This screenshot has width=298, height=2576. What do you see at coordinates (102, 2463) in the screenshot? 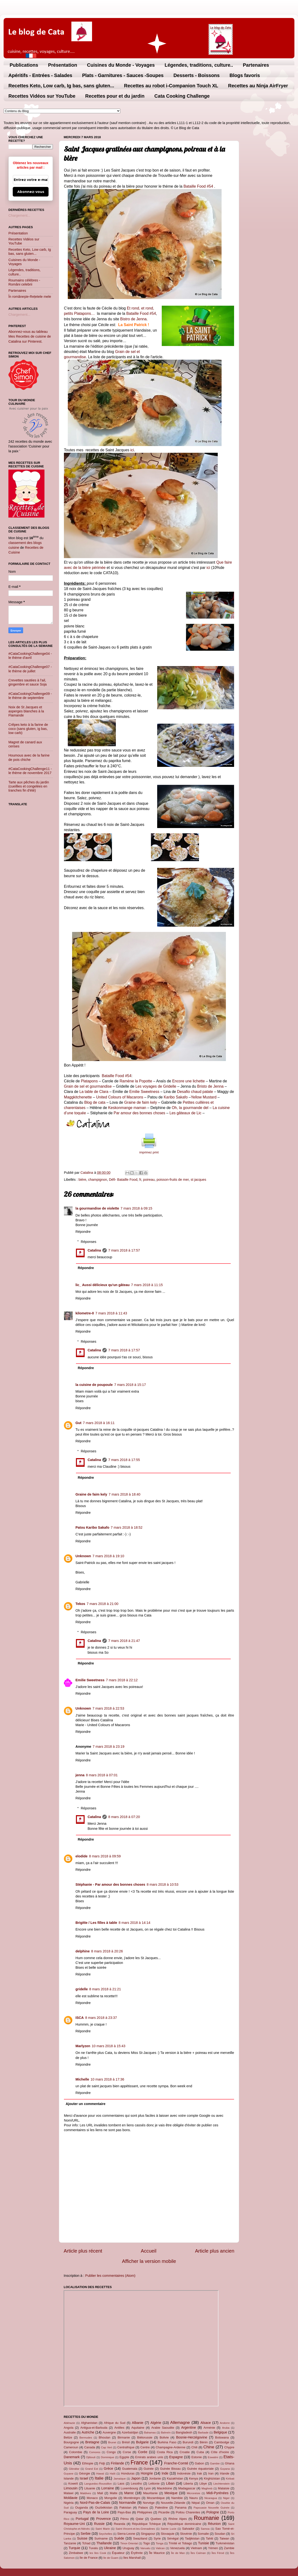
I see `Fidji` at bounding box center [102, 2463].